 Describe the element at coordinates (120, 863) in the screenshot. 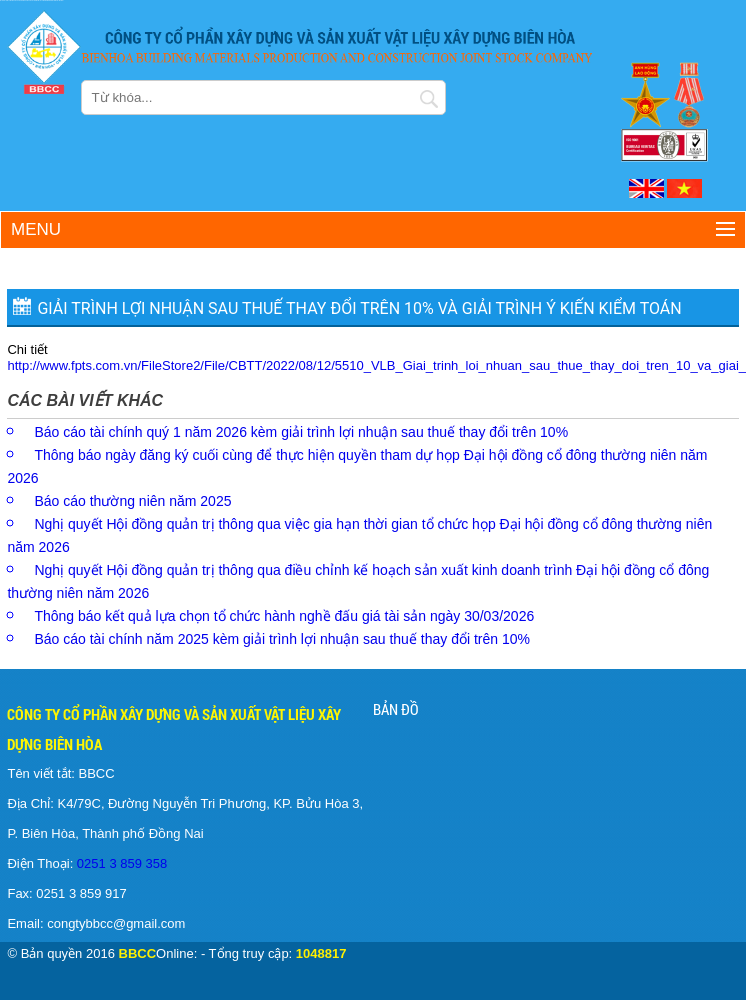

I see `0251 3 859 358` at that location.